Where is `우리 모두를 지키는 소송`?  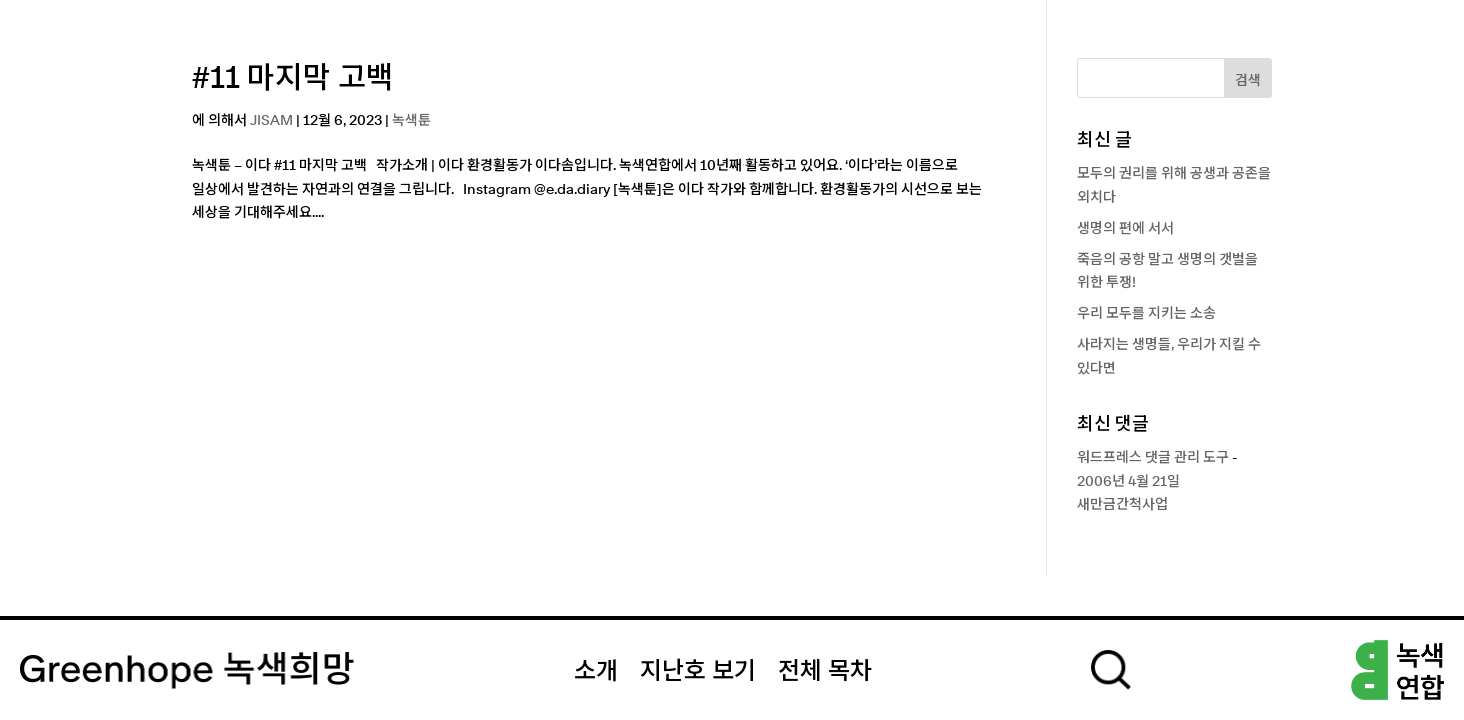
우리 모두를 지키는 소송 is located at coordinates (1146, 314).